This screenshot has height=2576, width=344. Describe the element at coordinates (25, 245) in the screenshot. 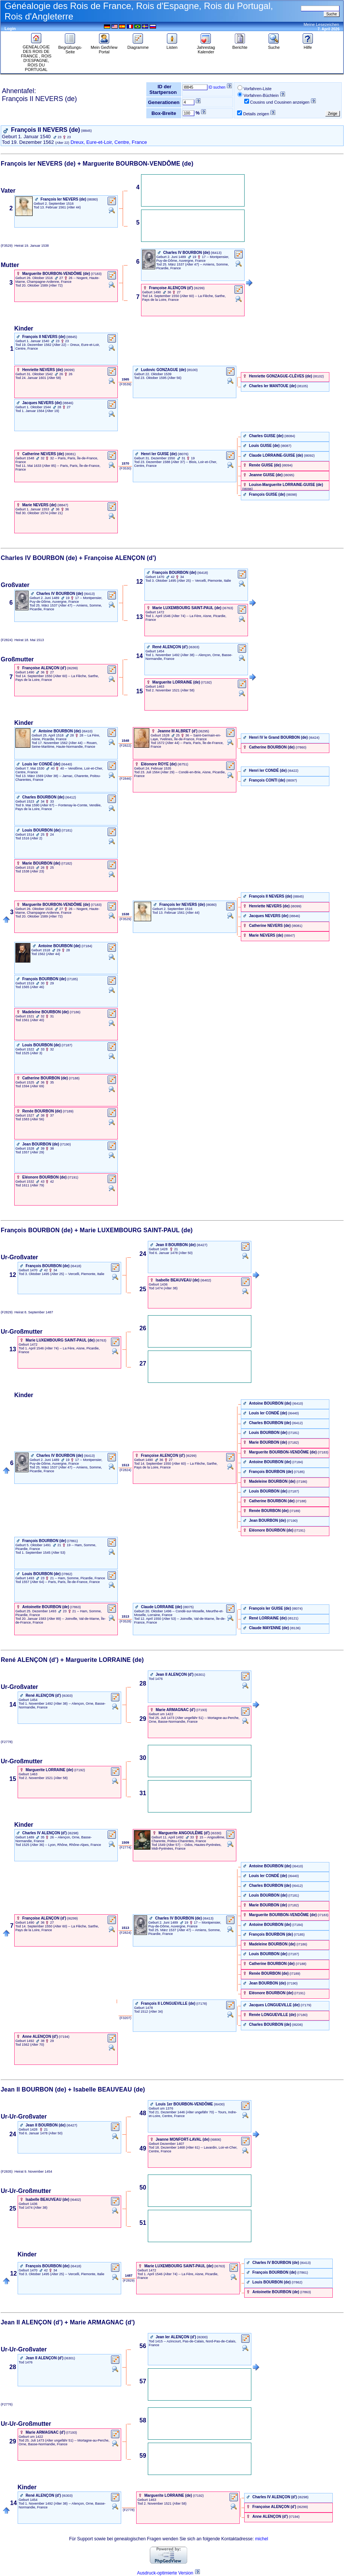

I see `(F3529) 19. Januar 1538` at that location.